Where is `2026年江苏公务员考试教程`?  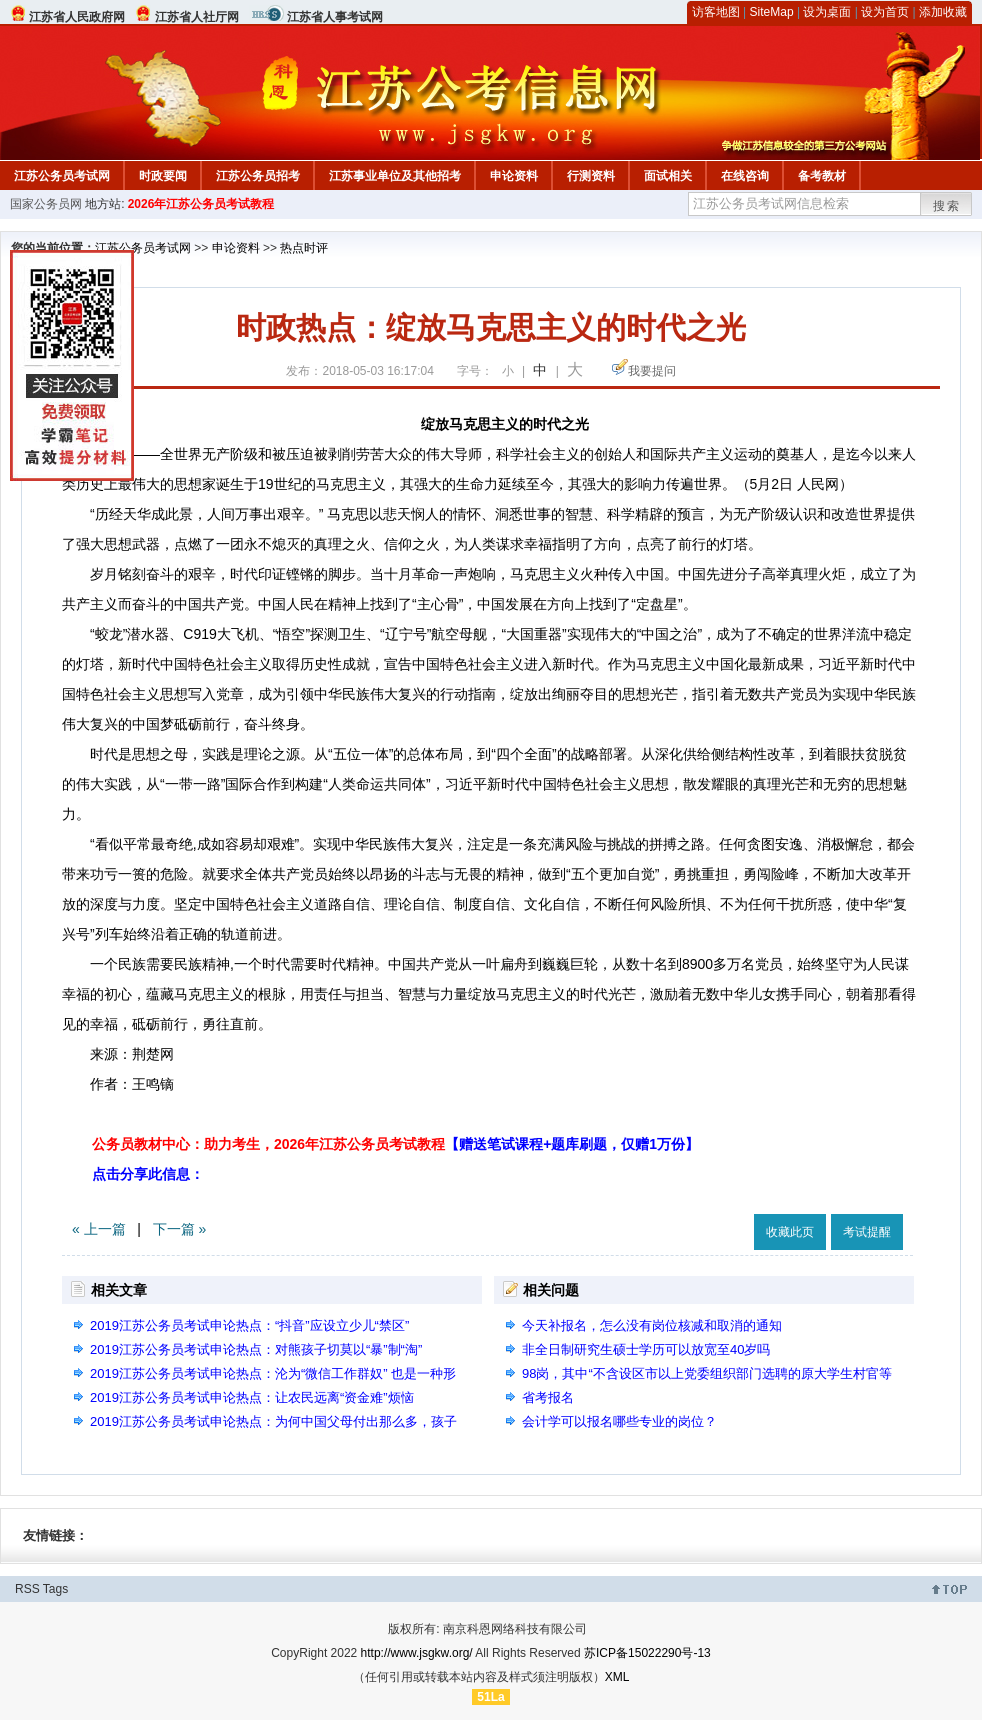 2026年江苏公务员考试教程 is located at coordinates (201, 204).